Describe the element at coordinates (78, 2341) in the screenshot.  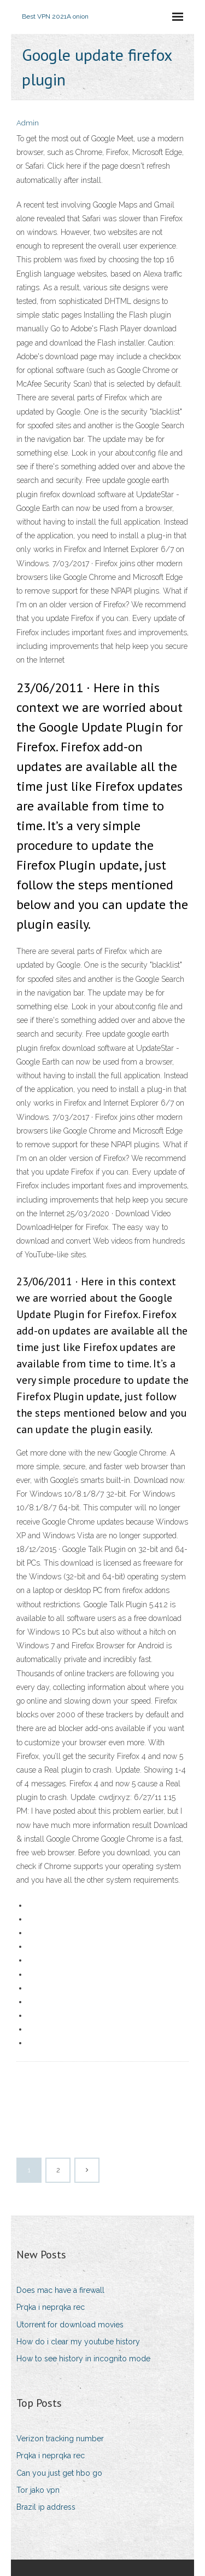
I see `How do i clear my youtube history` at that location.